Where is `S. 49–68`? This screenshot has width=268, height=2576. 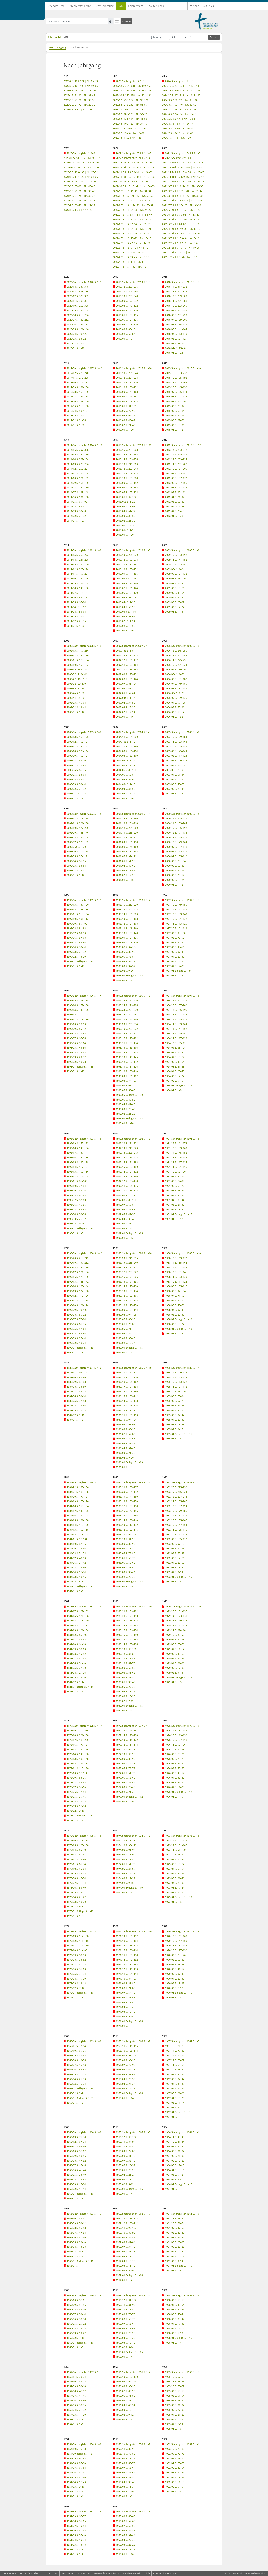 S. 49–68 is located at coordinates (75, 506).